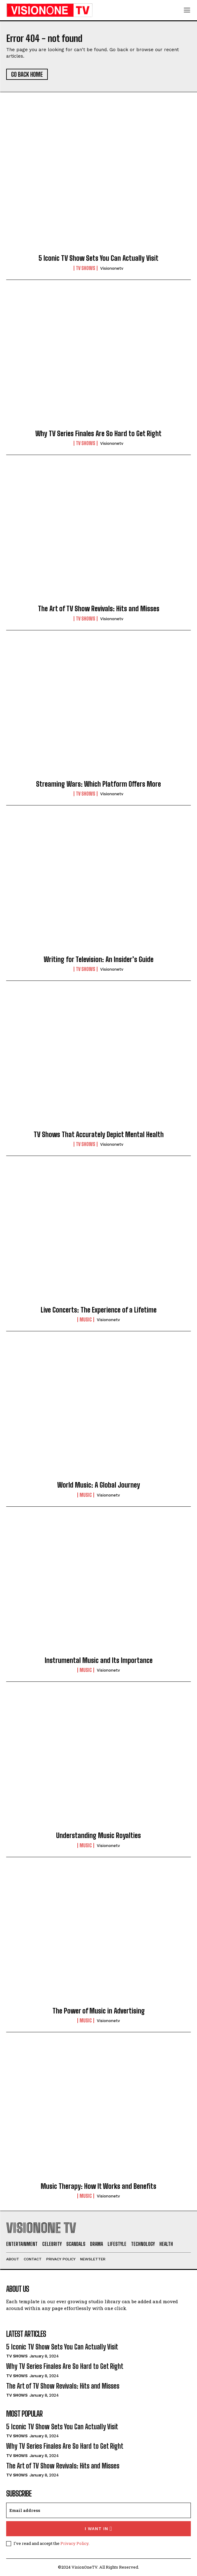 This screenshot has height=2576, width=197. What do you see at coordinates (98, 1835) in the screenshot?
I see `Understanding Music Royalties` at bounding box center [98, 1835].